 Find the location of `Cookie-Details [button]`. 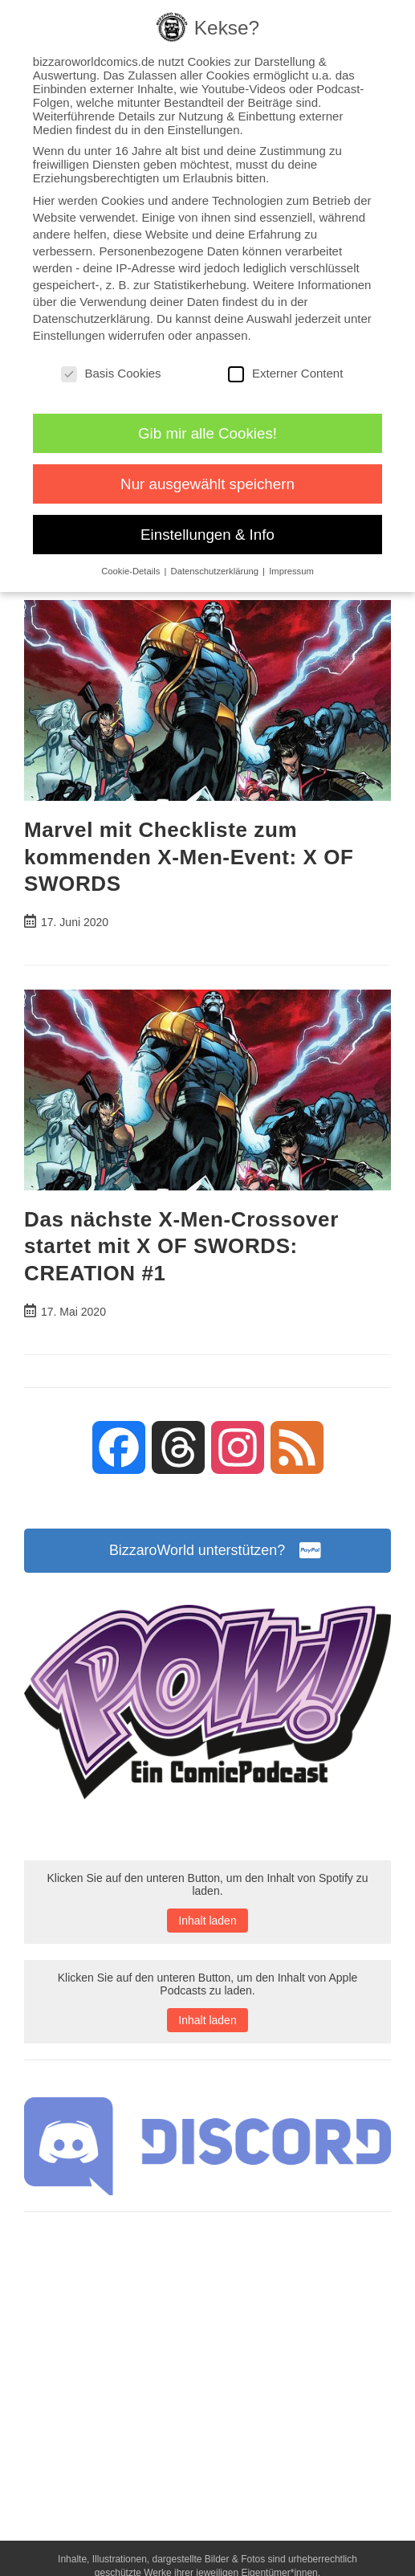

Cookie-Details [button] is located at coordinates (131, 571).